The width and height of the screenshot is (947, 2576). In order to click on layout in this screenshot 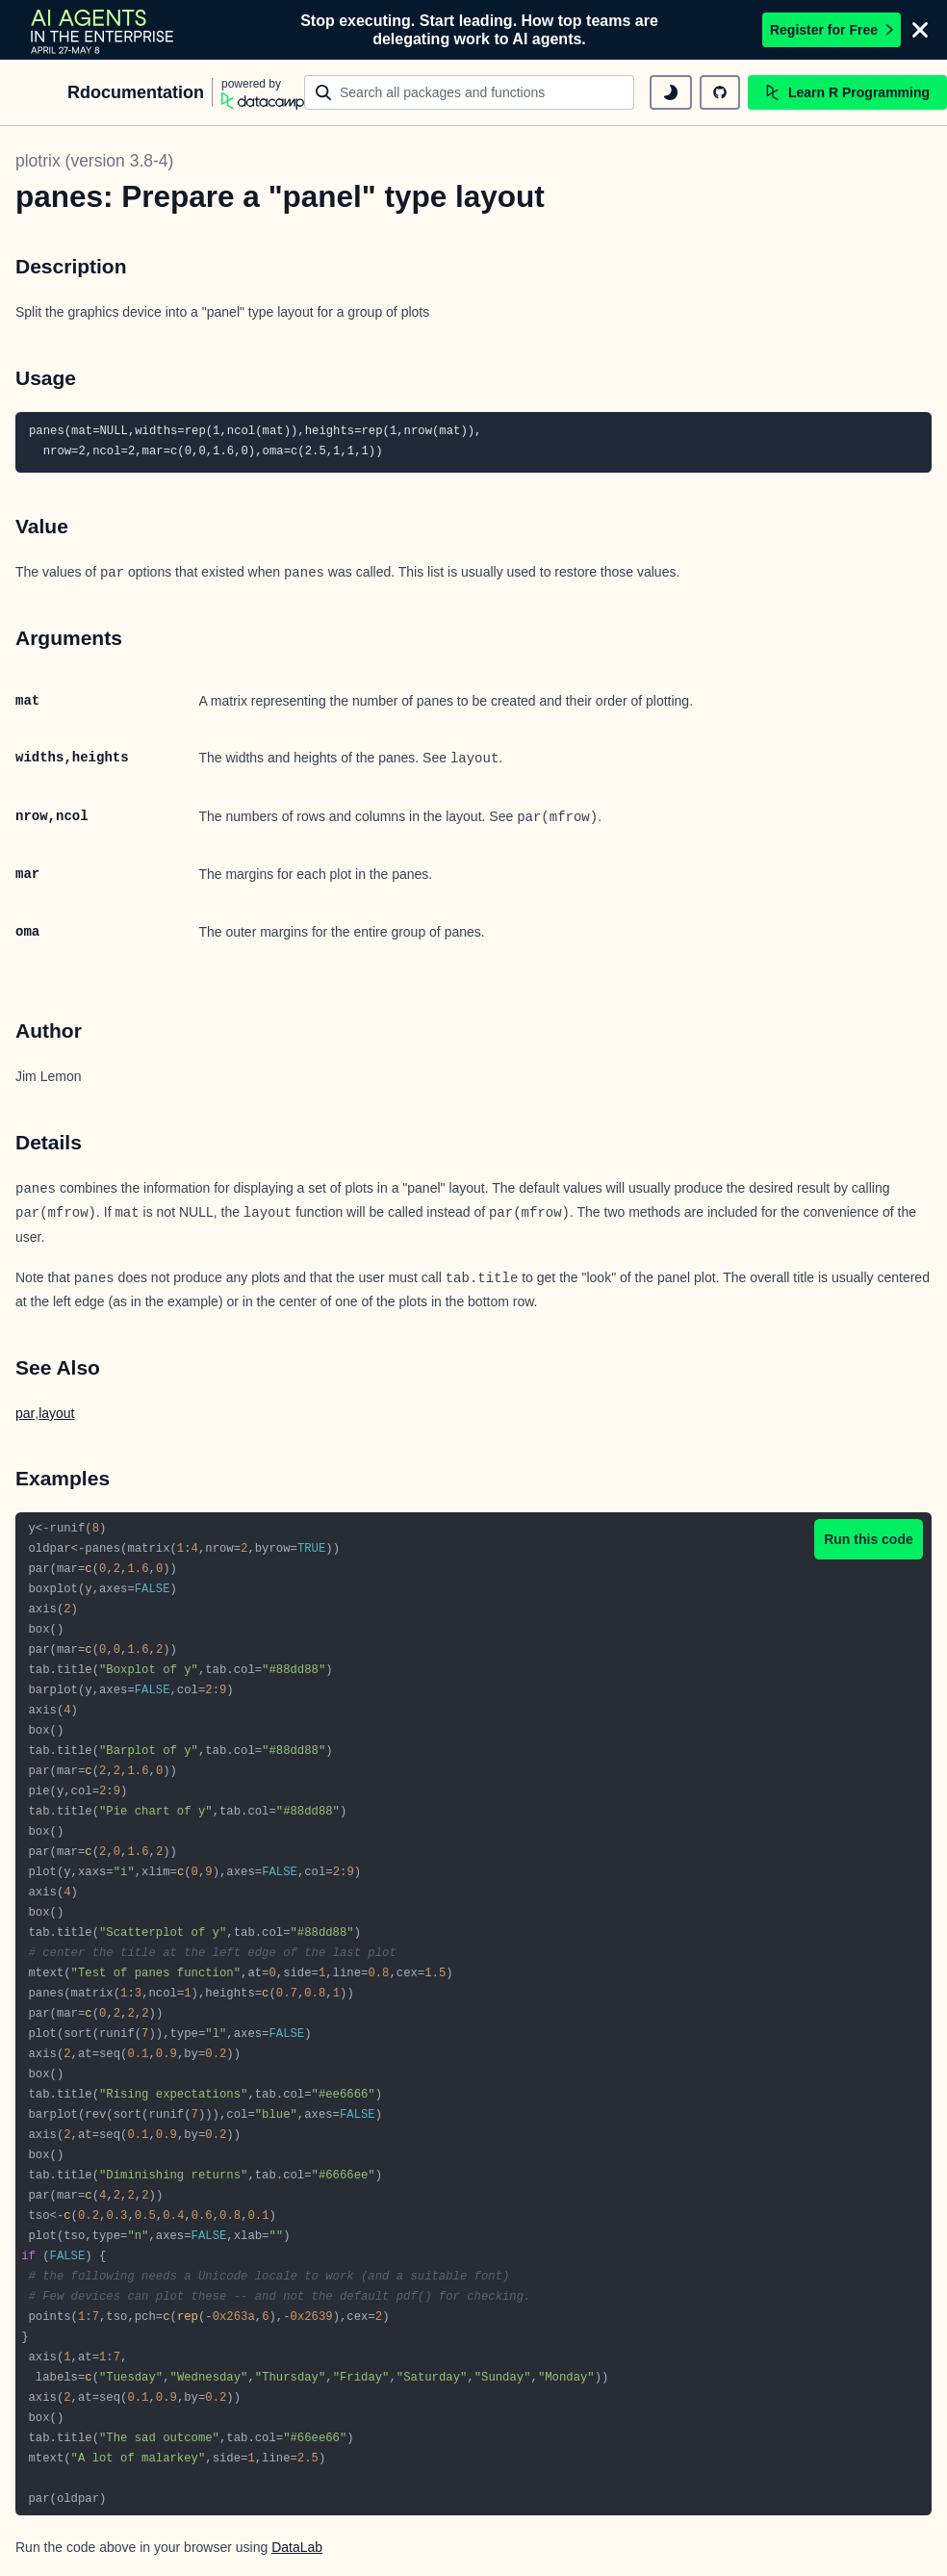, I will do `click(56, 1413)`.